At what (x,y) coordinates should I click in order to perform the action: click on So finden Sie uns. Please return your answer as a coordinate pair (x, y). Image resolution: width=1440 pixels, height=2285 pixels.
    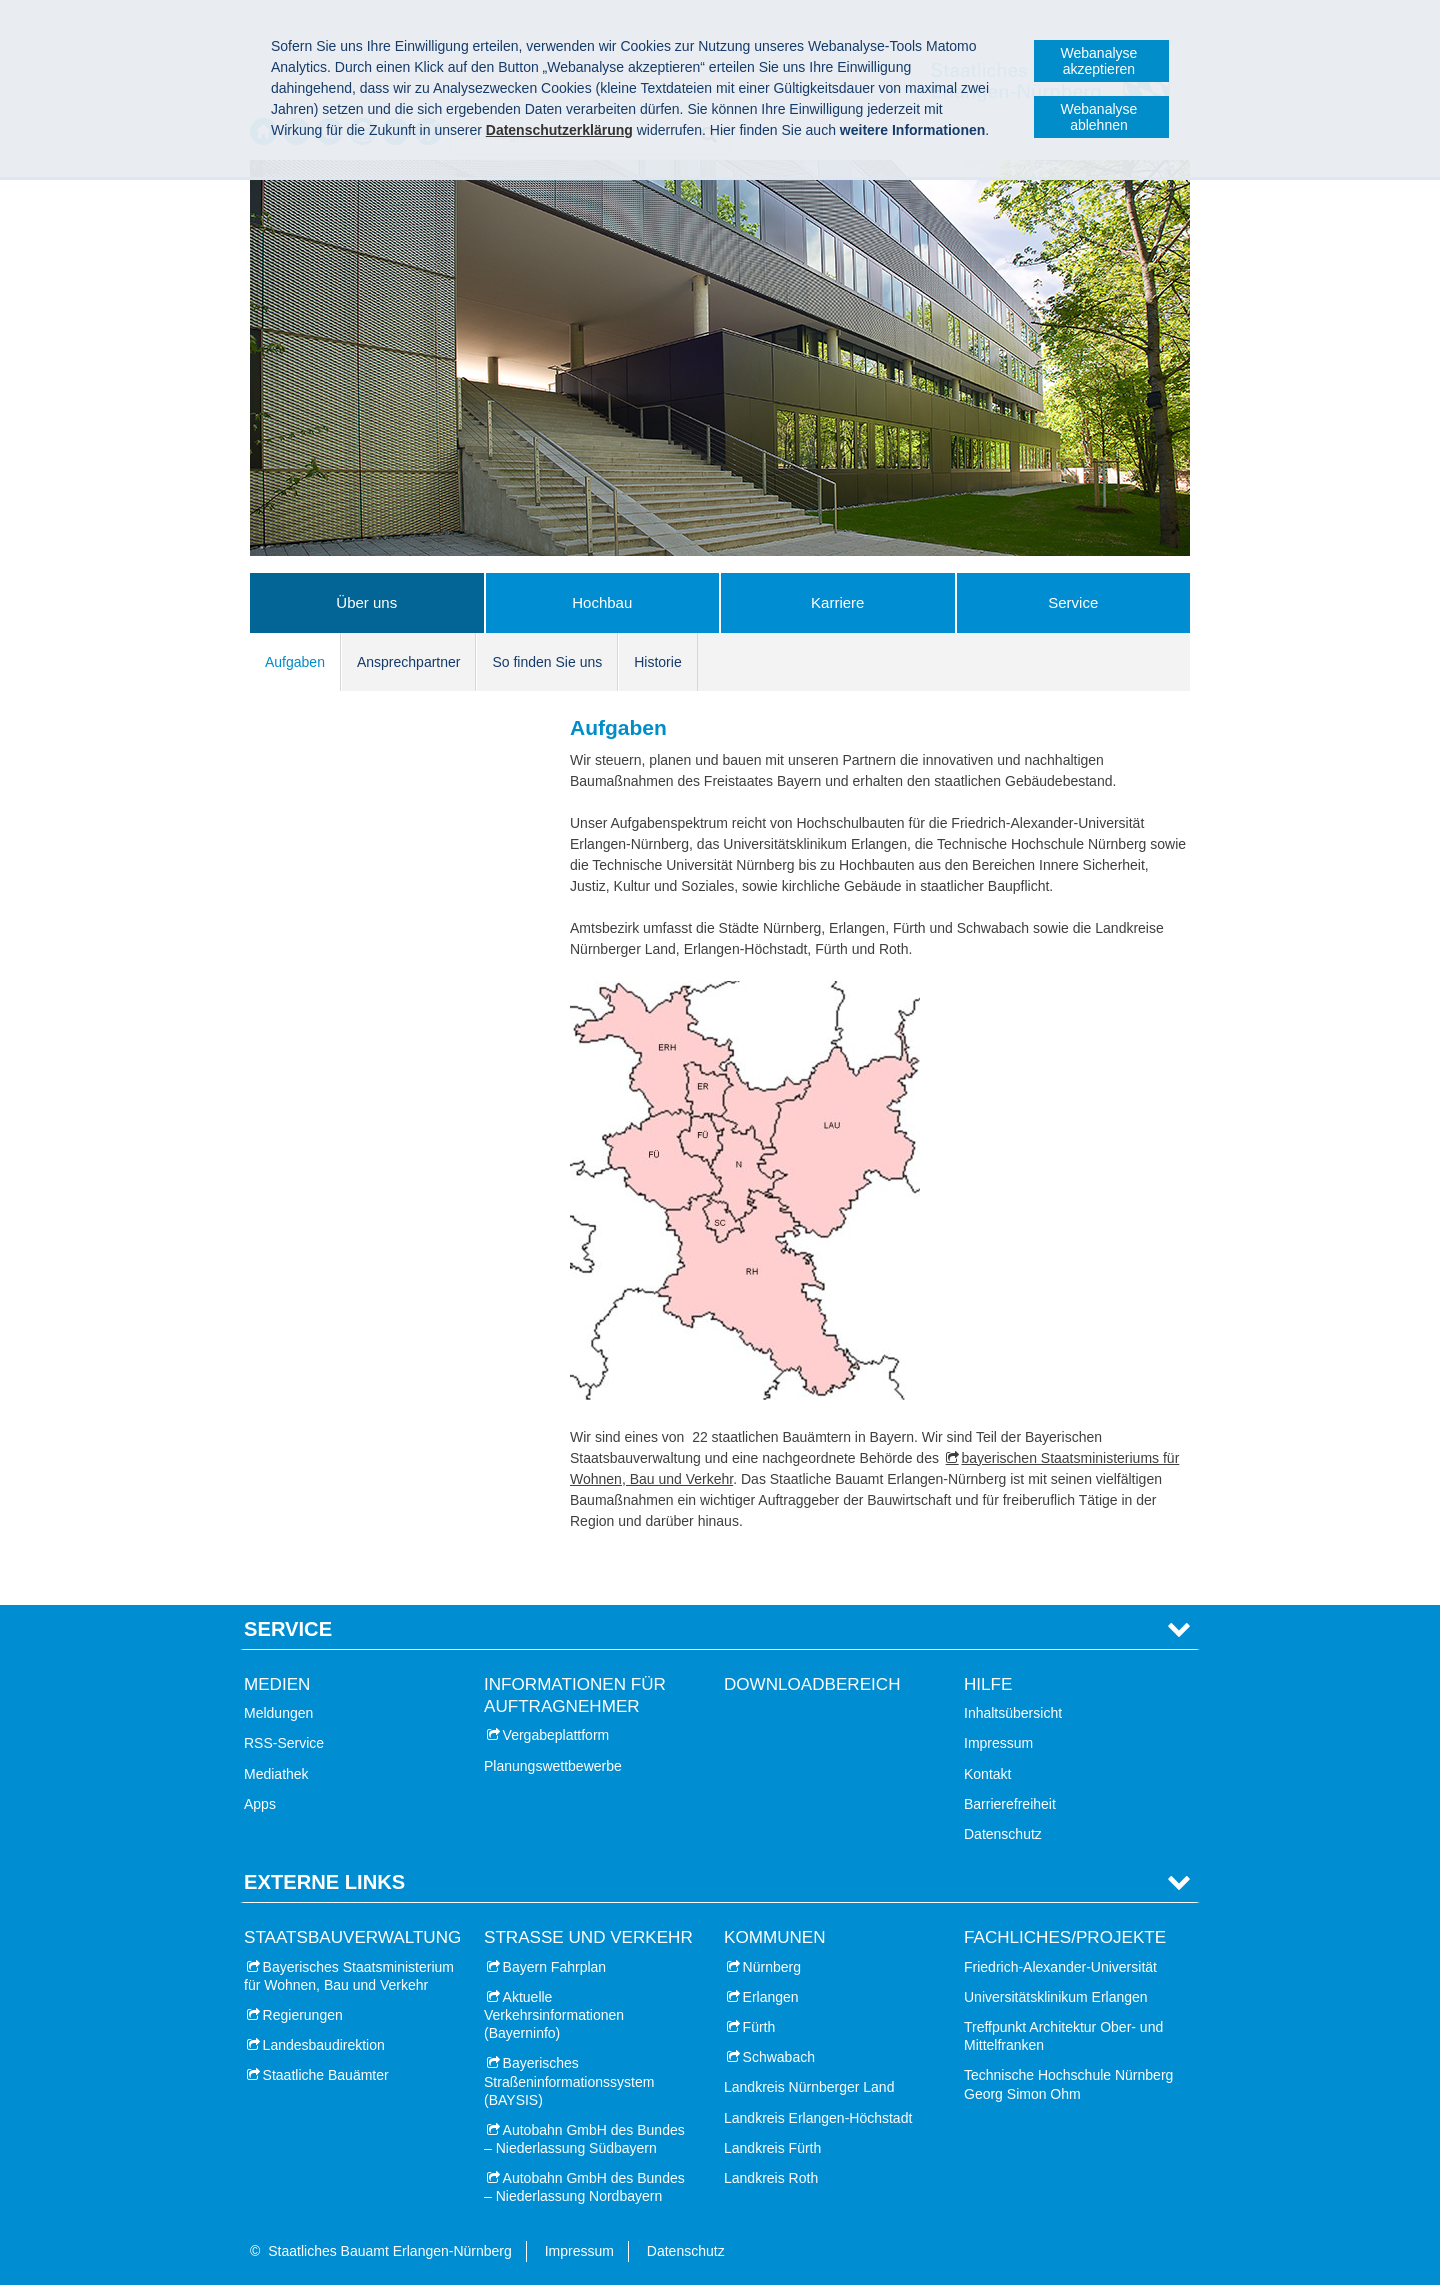
    Looking at the image, I should click on (547, 662).